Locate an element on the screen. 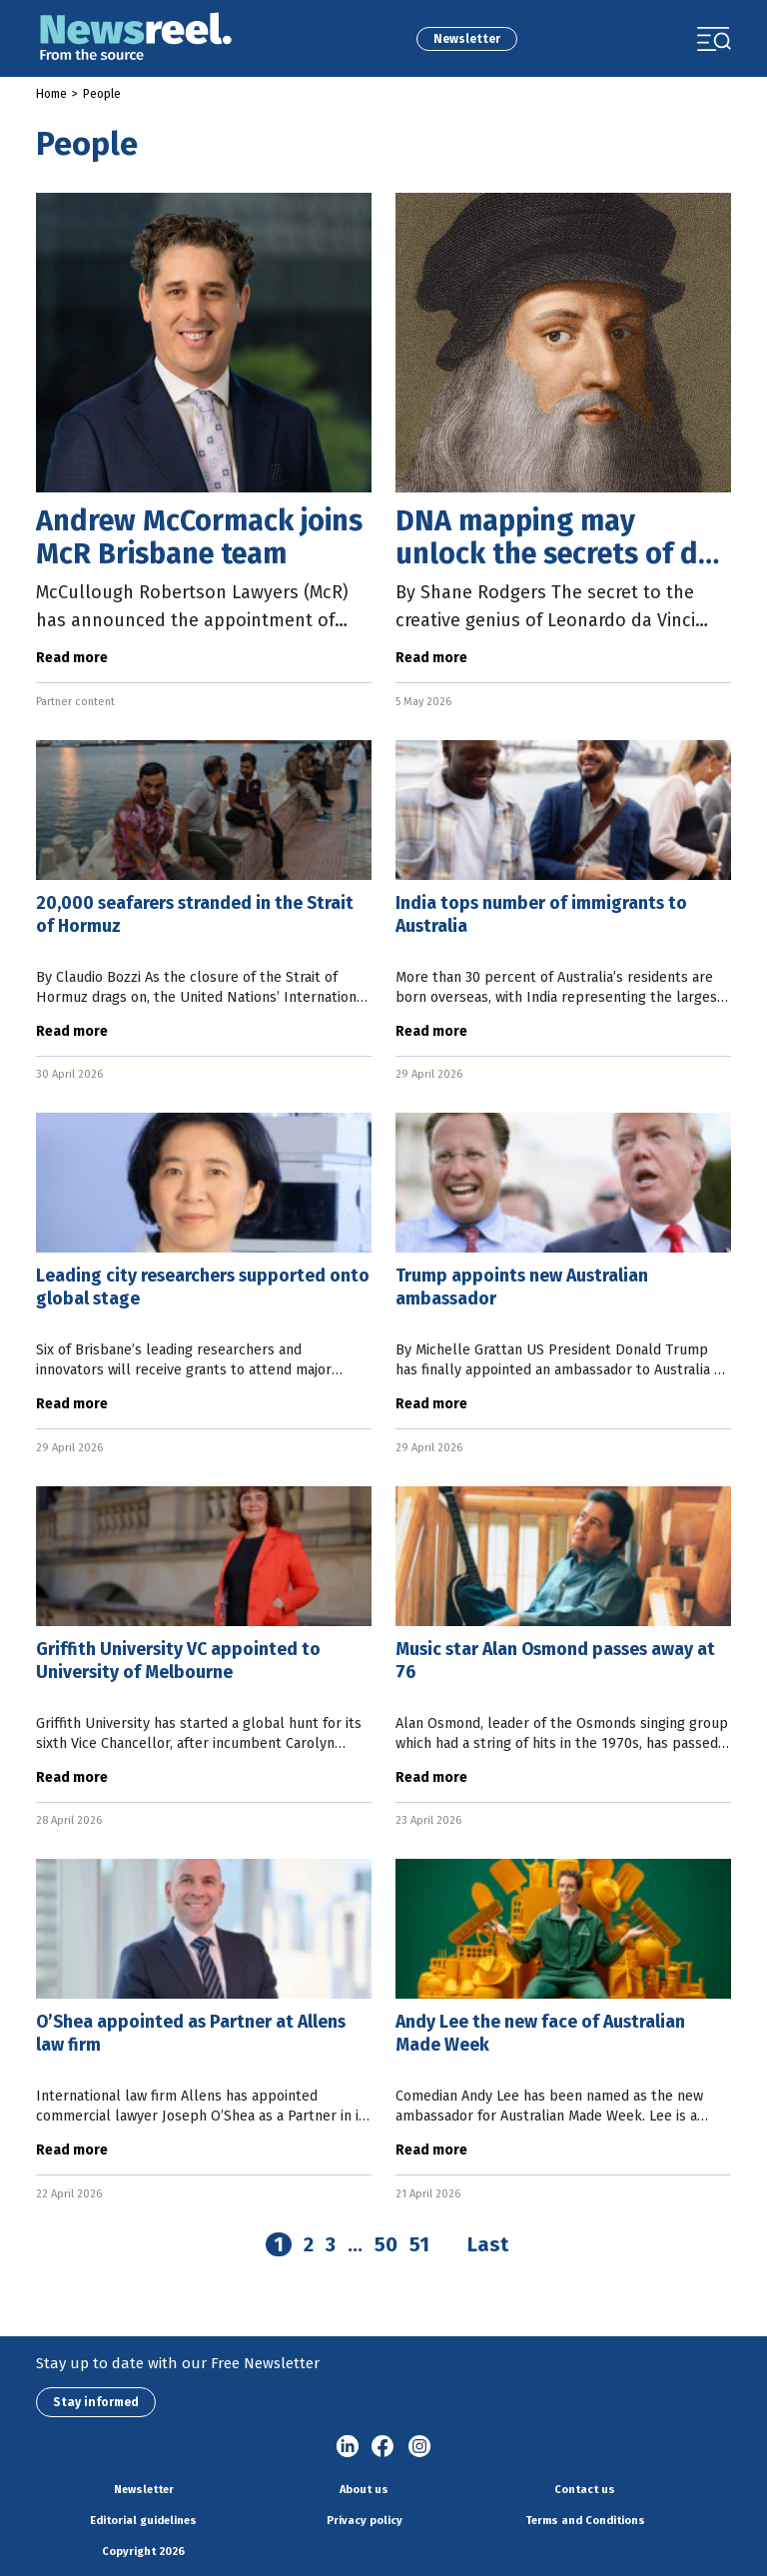 This screenshot has height=2576, width=767. Last is located at coordinates (487, 2244).